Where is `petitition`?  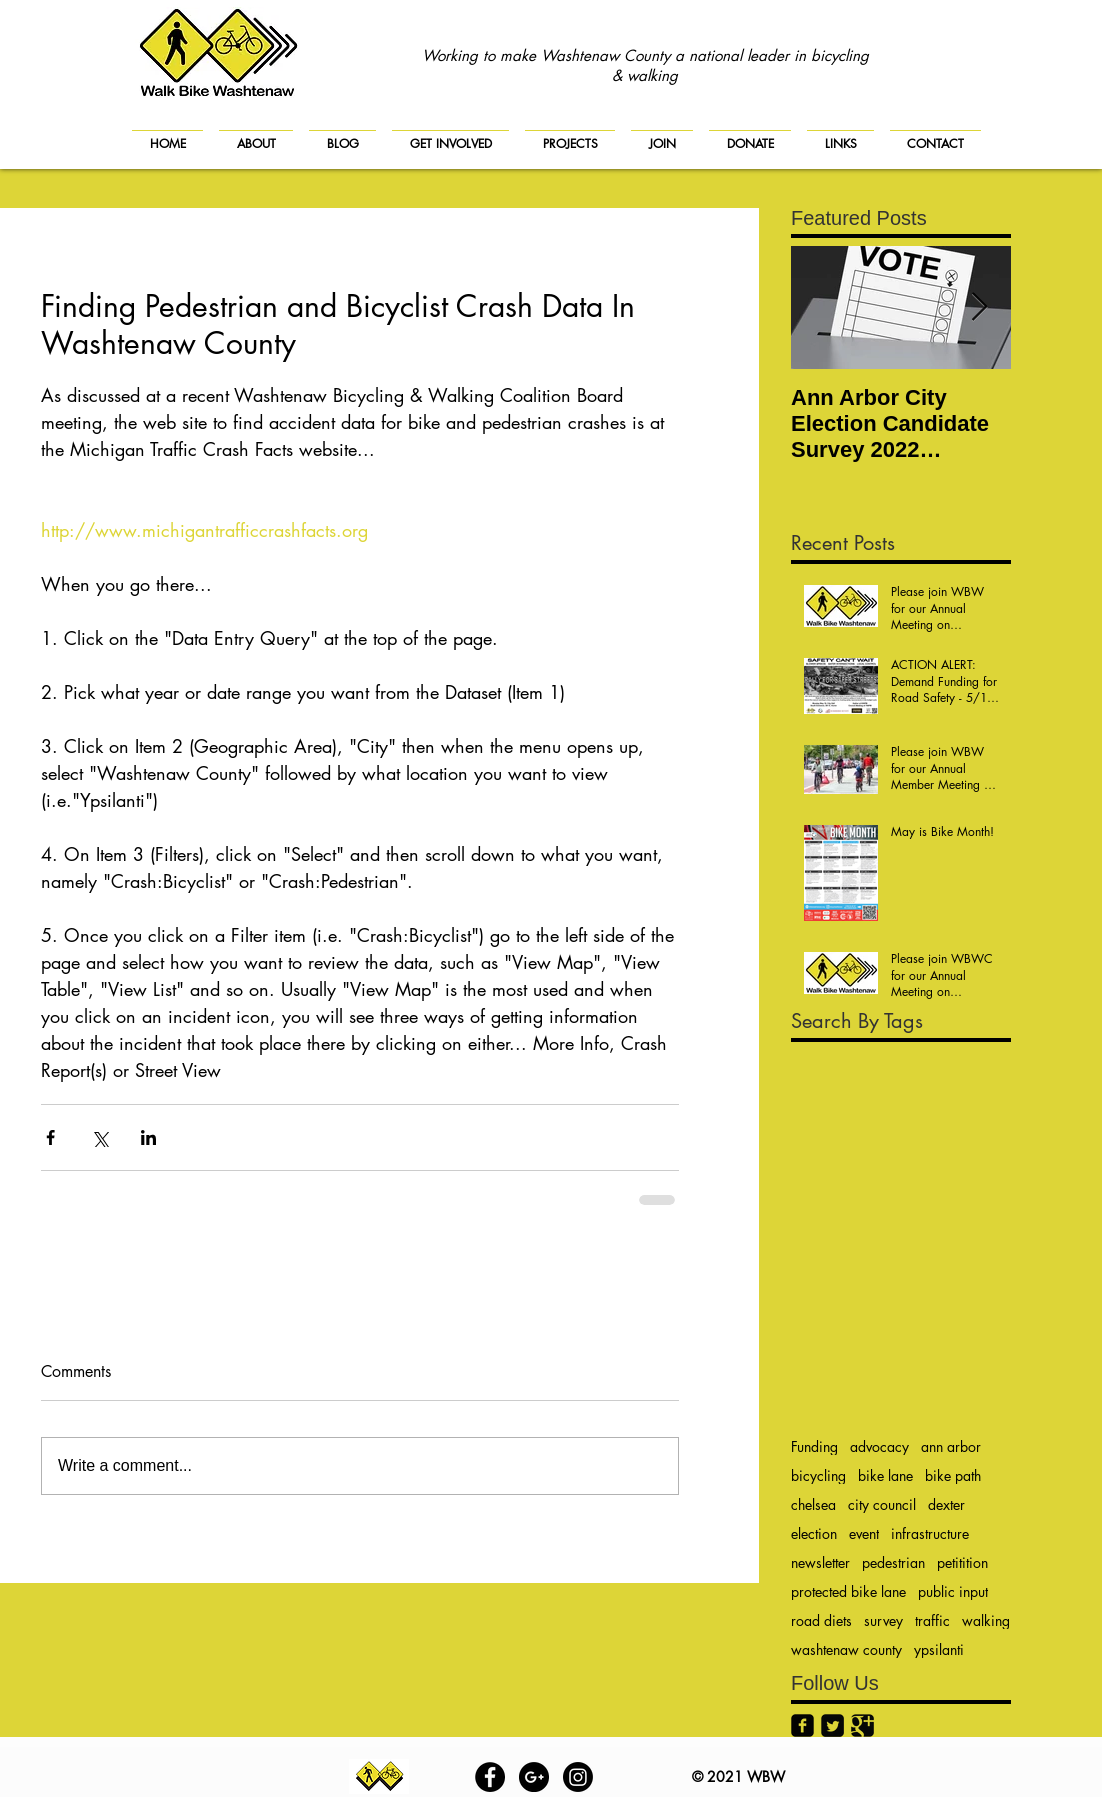 petitition is located at coordinates (962, 1562).